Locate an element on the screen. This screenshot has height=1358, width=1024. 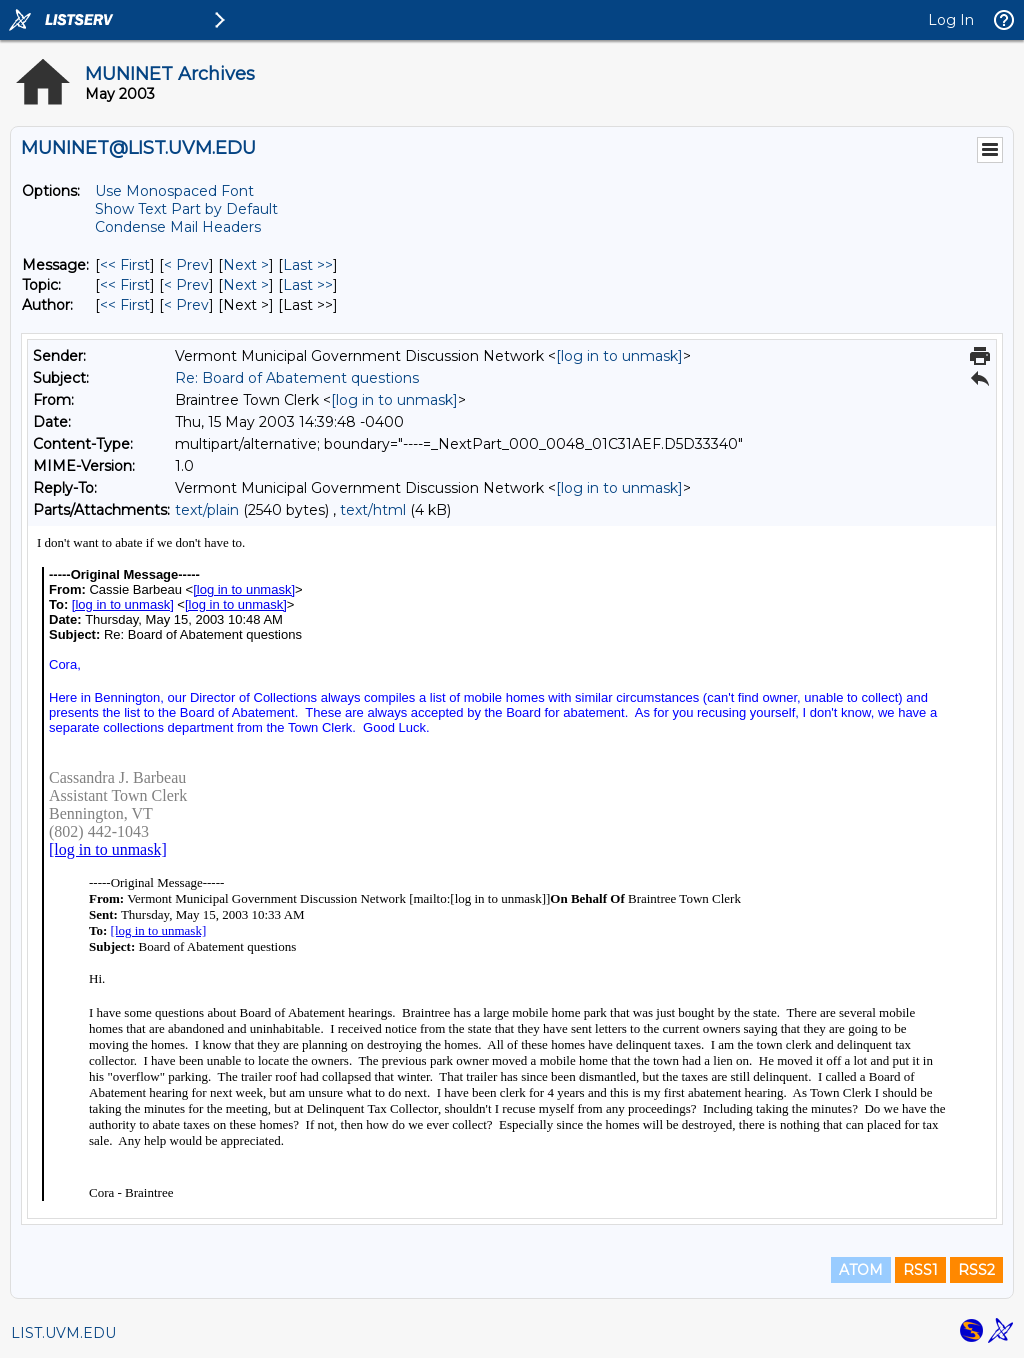
RSS1 is located at coordinates (920, 1270).